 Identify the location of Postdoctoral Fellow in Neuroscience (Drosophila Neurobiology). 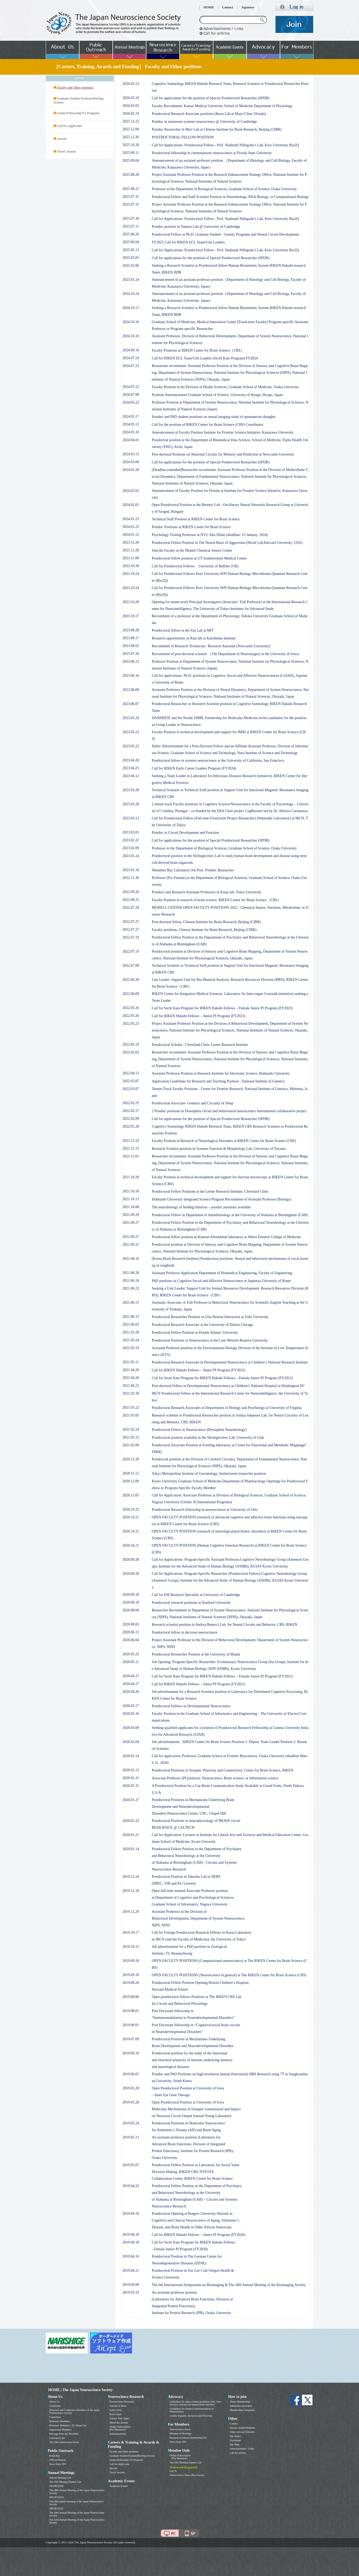
(199, 1430).